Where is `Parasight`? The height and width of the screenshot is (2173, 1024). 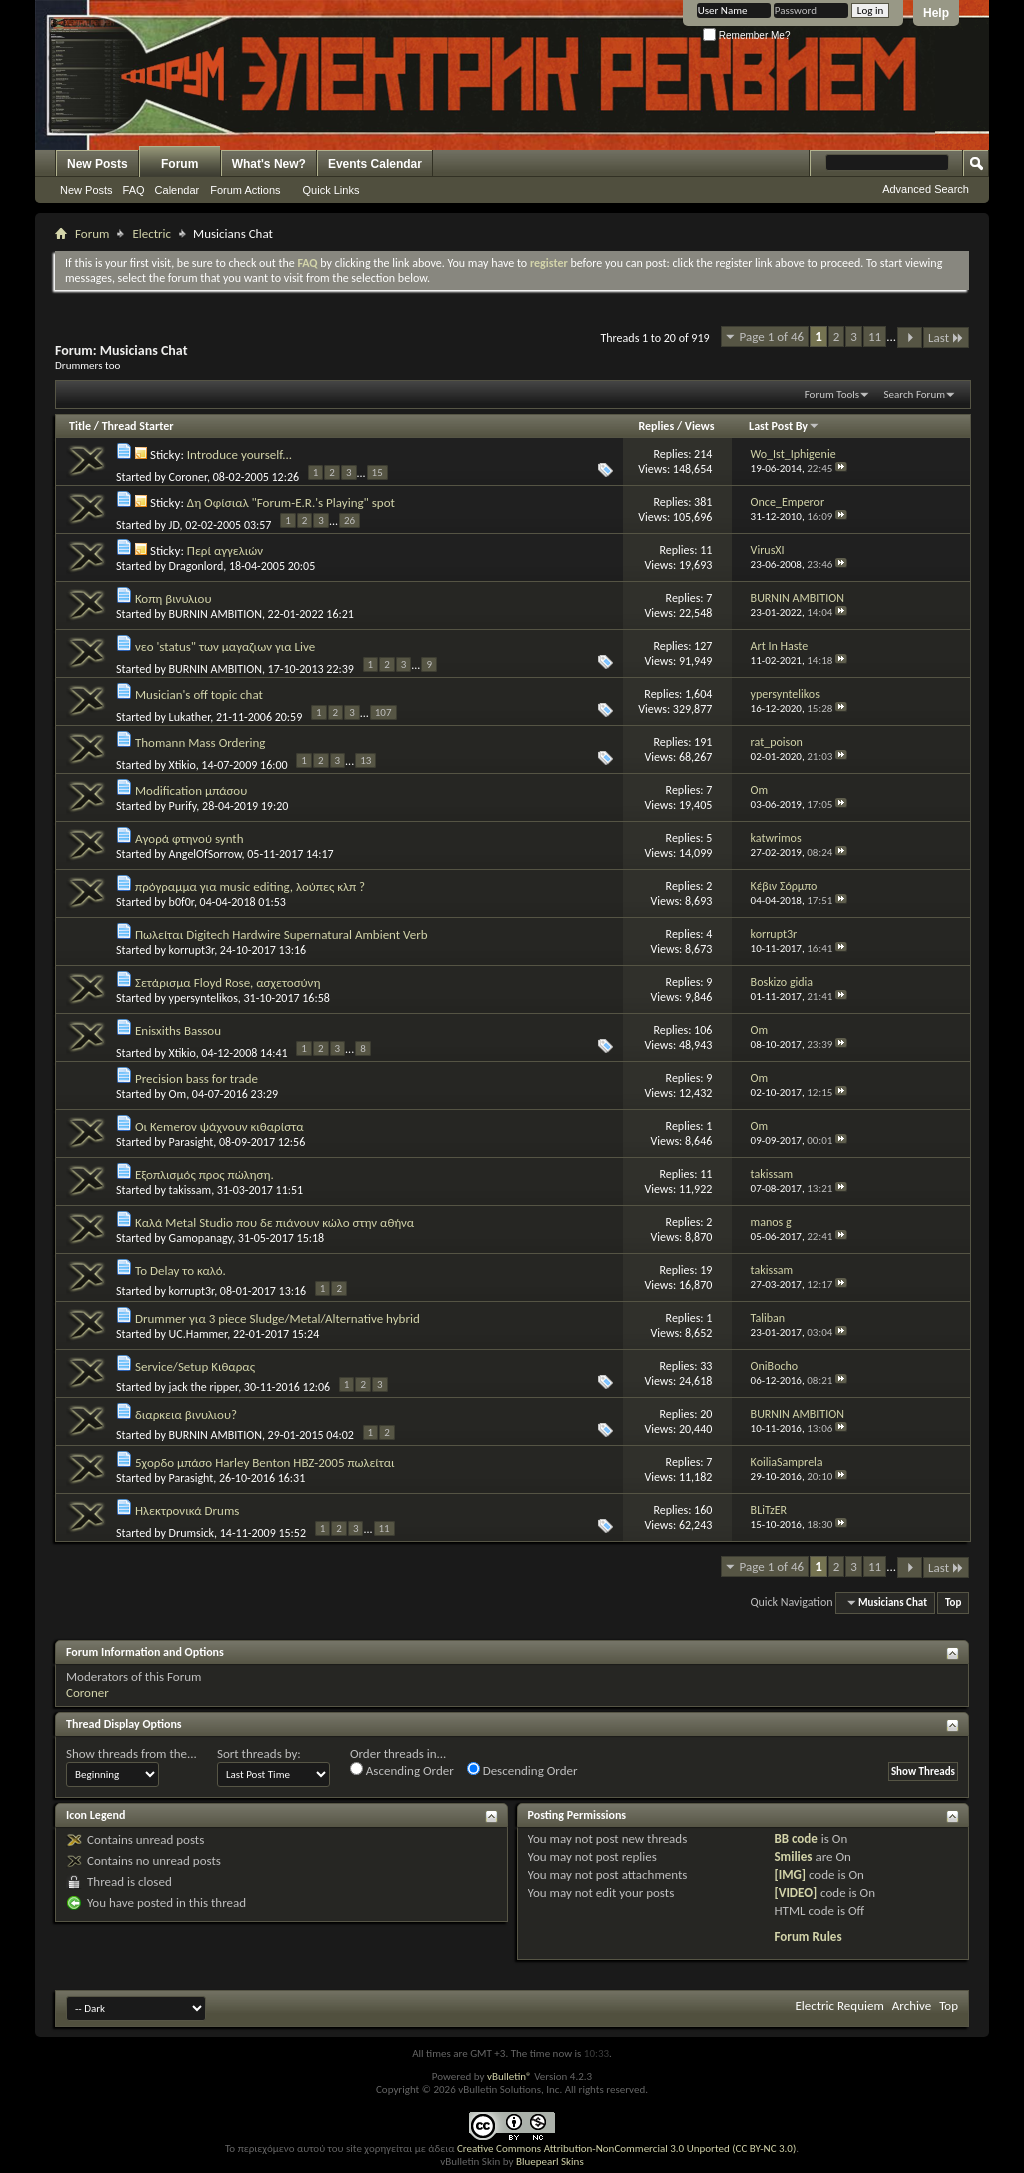
Parasight is located at coordinates (191, 1142).